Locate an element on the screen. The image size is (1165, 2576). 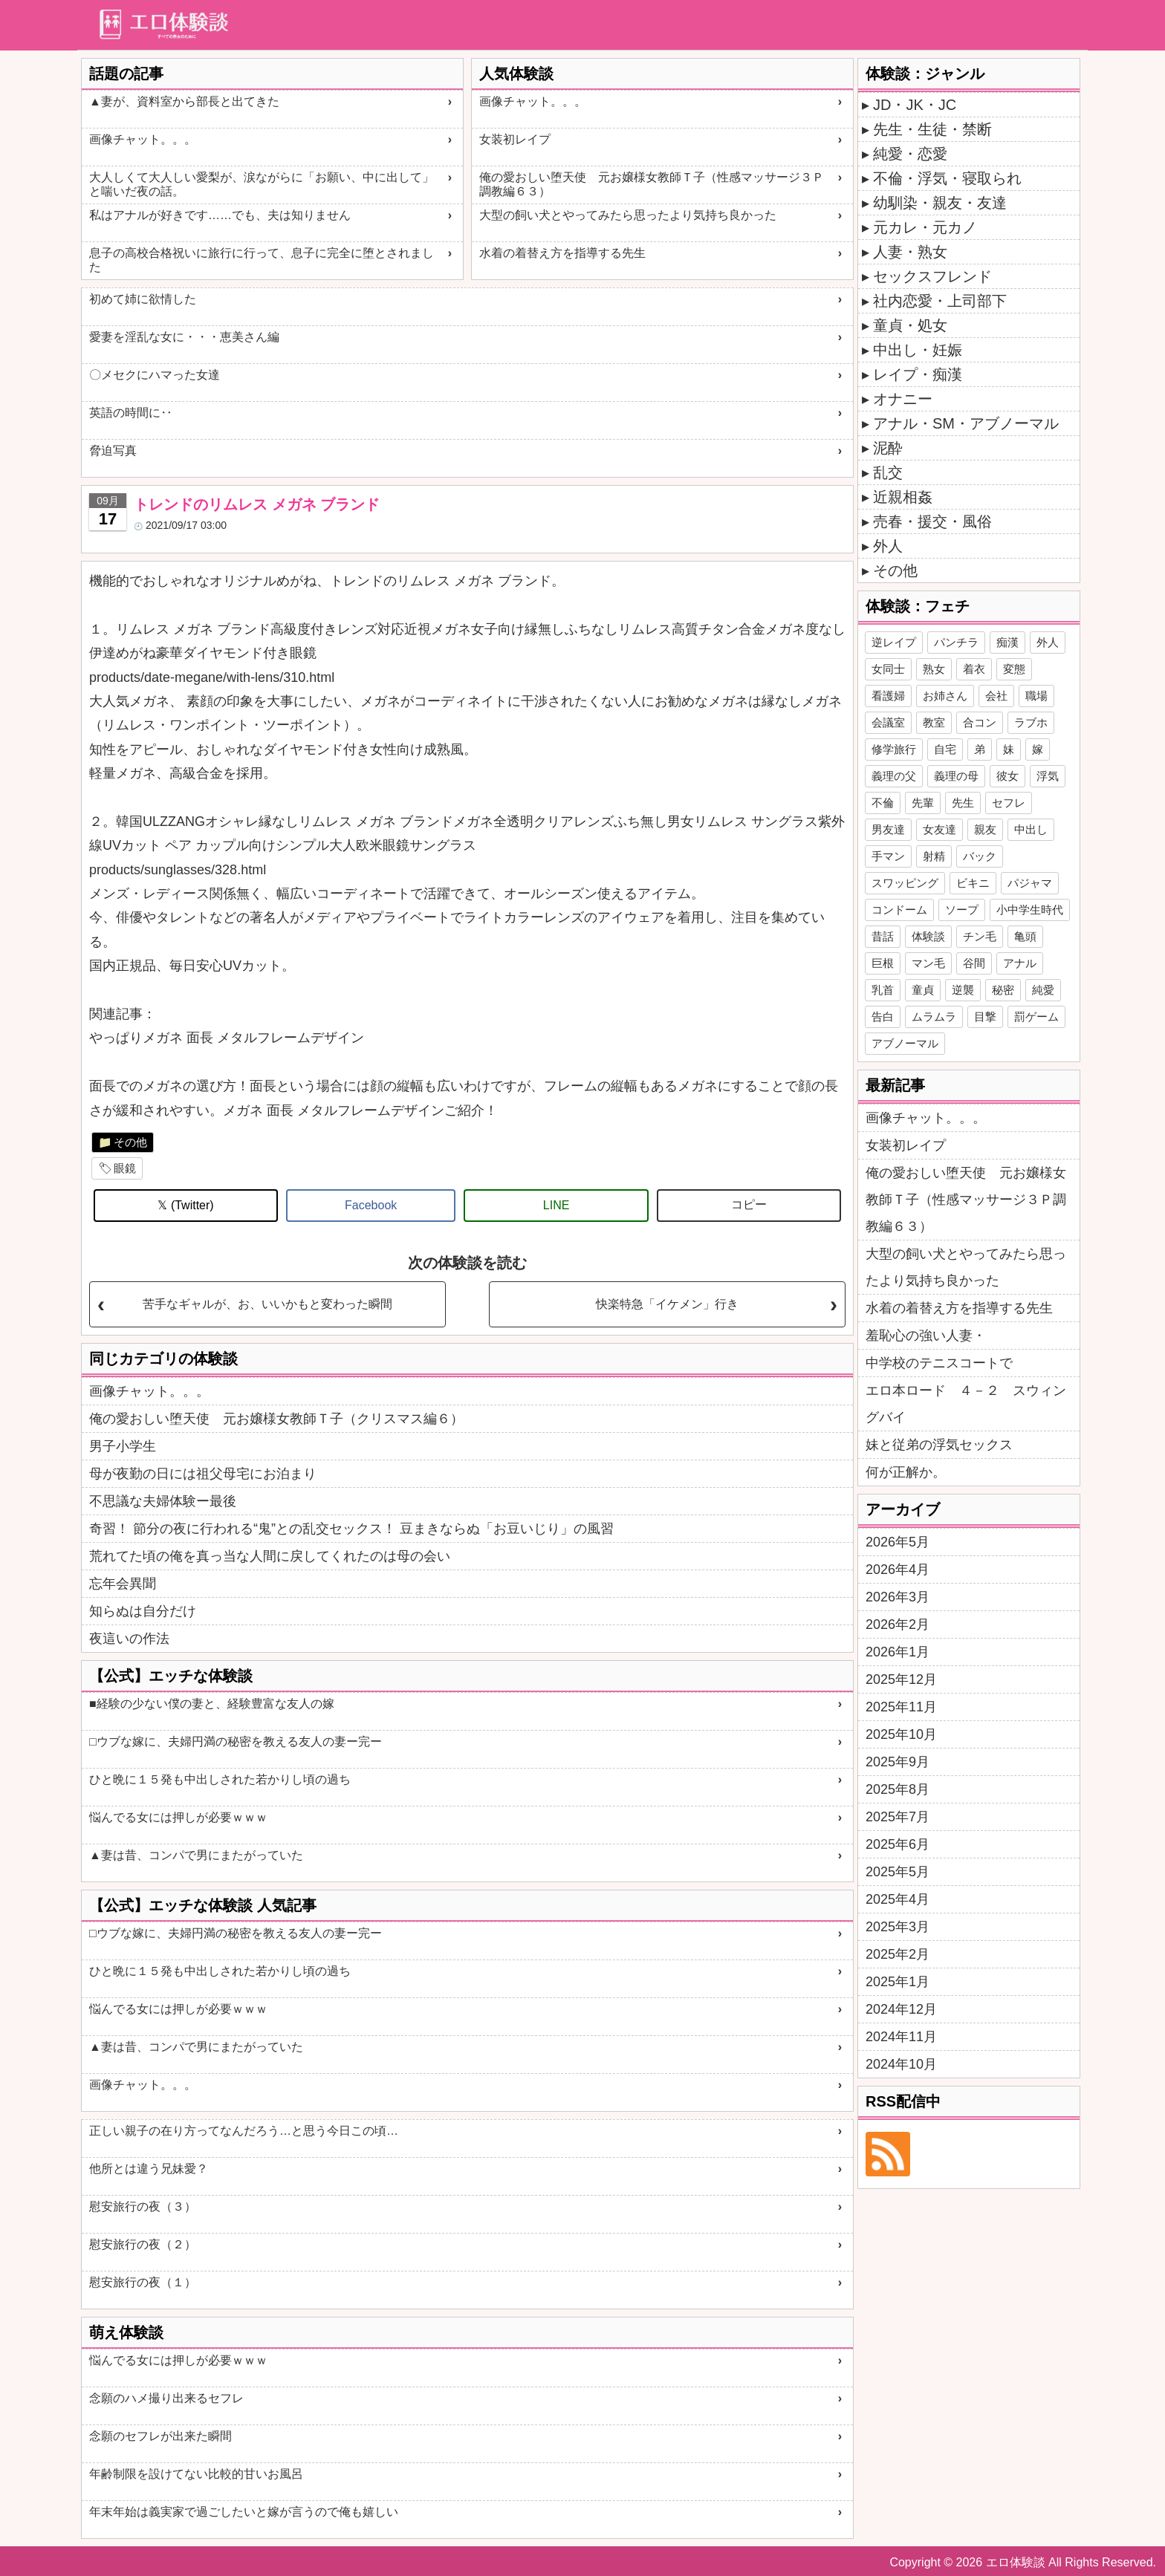
告白 is located at coordinates (883, 1016).